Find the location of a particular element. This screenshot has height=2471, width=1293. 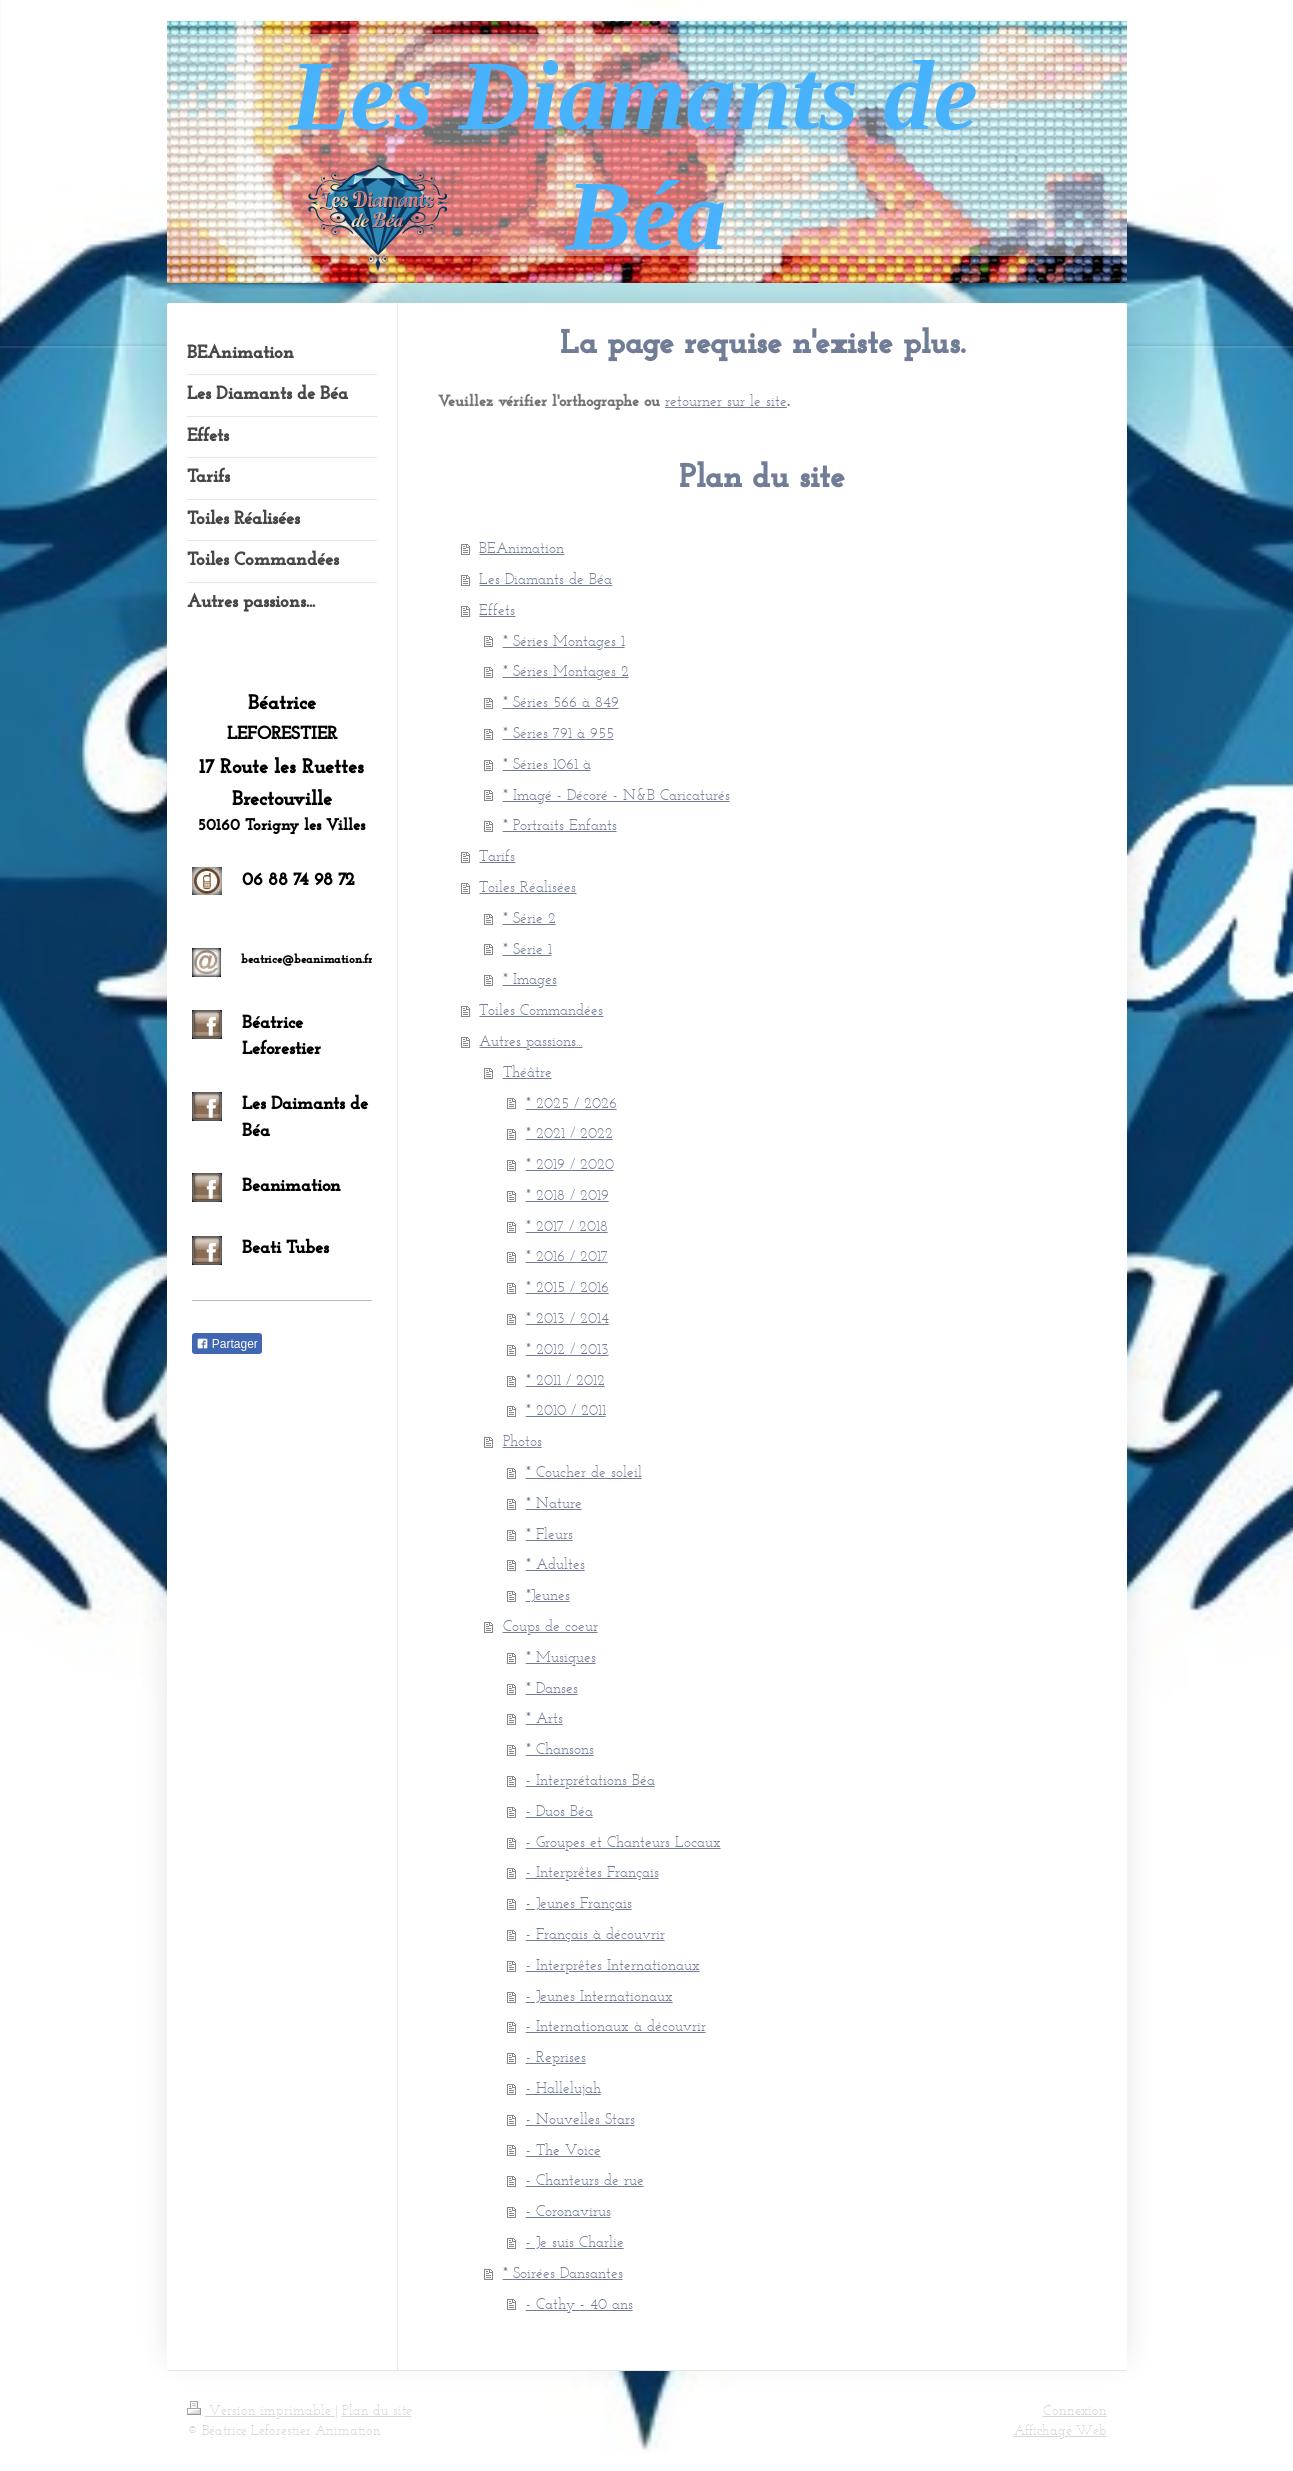

* Arts is located at coordinates (544, 1717).